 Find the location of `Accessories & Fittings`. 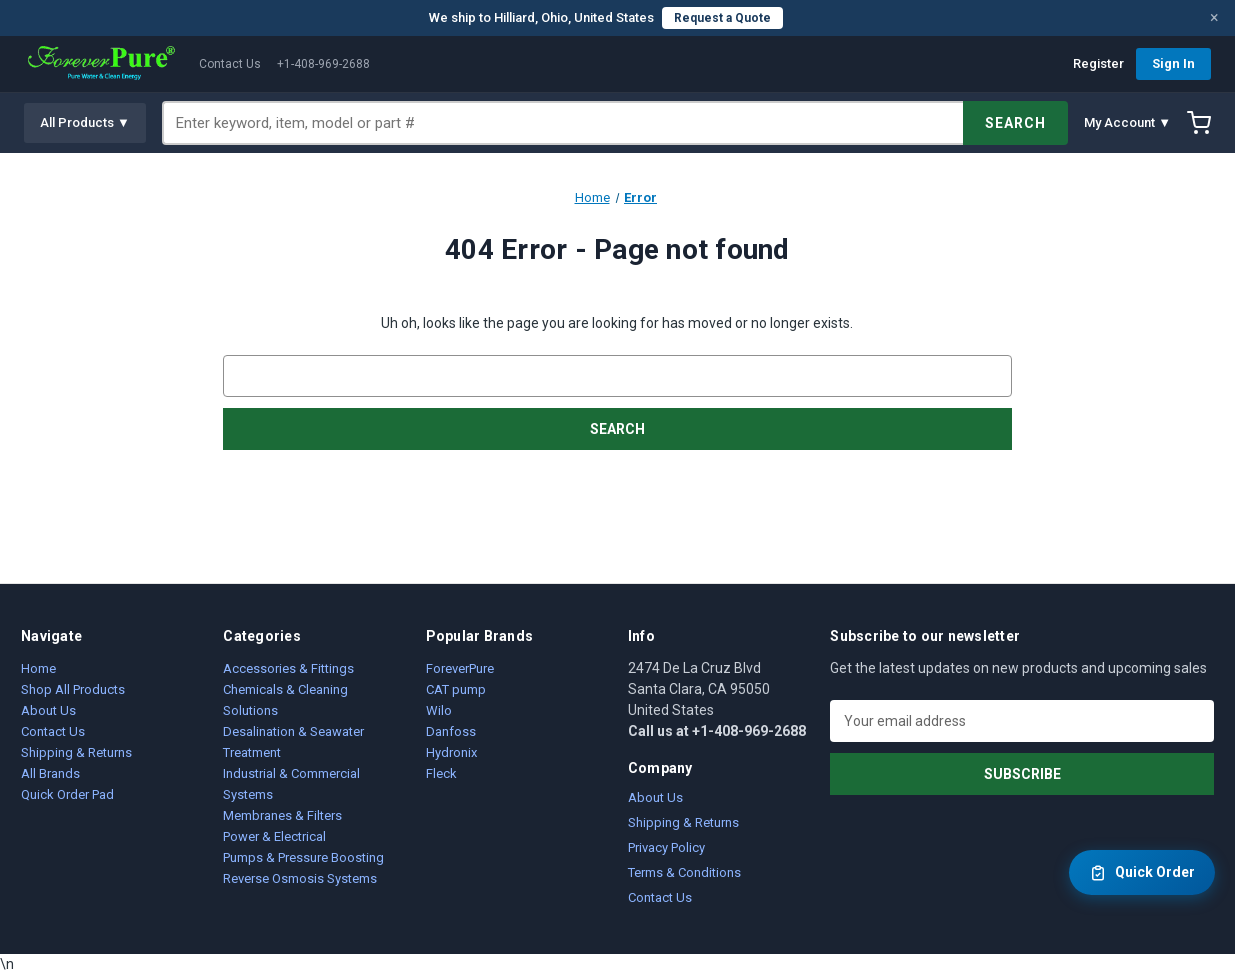

Accessories & Fittings is located at coordinates (288, 668).